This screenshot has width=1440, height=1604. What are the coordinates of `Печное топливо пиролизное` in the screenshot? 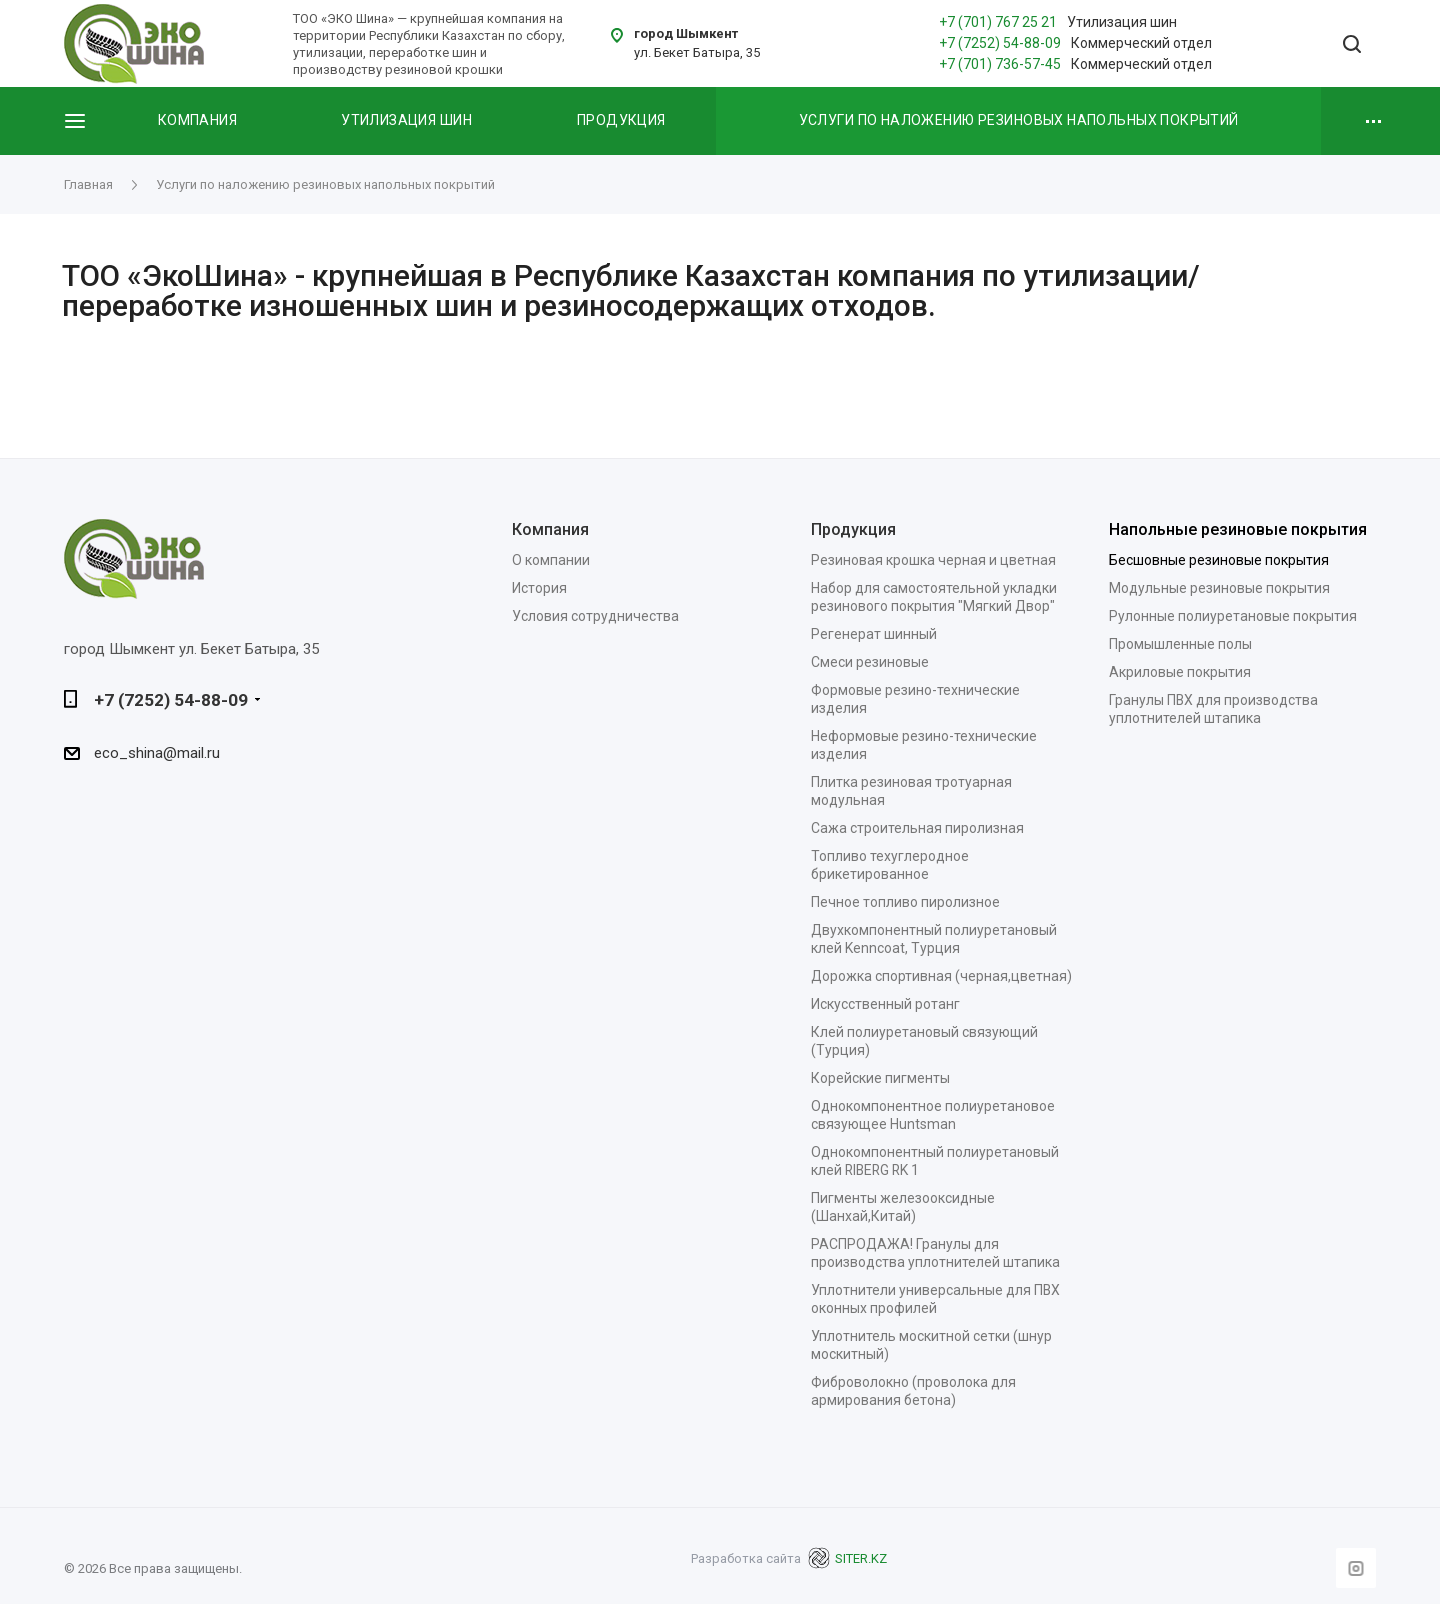 It's located at (905, 902).